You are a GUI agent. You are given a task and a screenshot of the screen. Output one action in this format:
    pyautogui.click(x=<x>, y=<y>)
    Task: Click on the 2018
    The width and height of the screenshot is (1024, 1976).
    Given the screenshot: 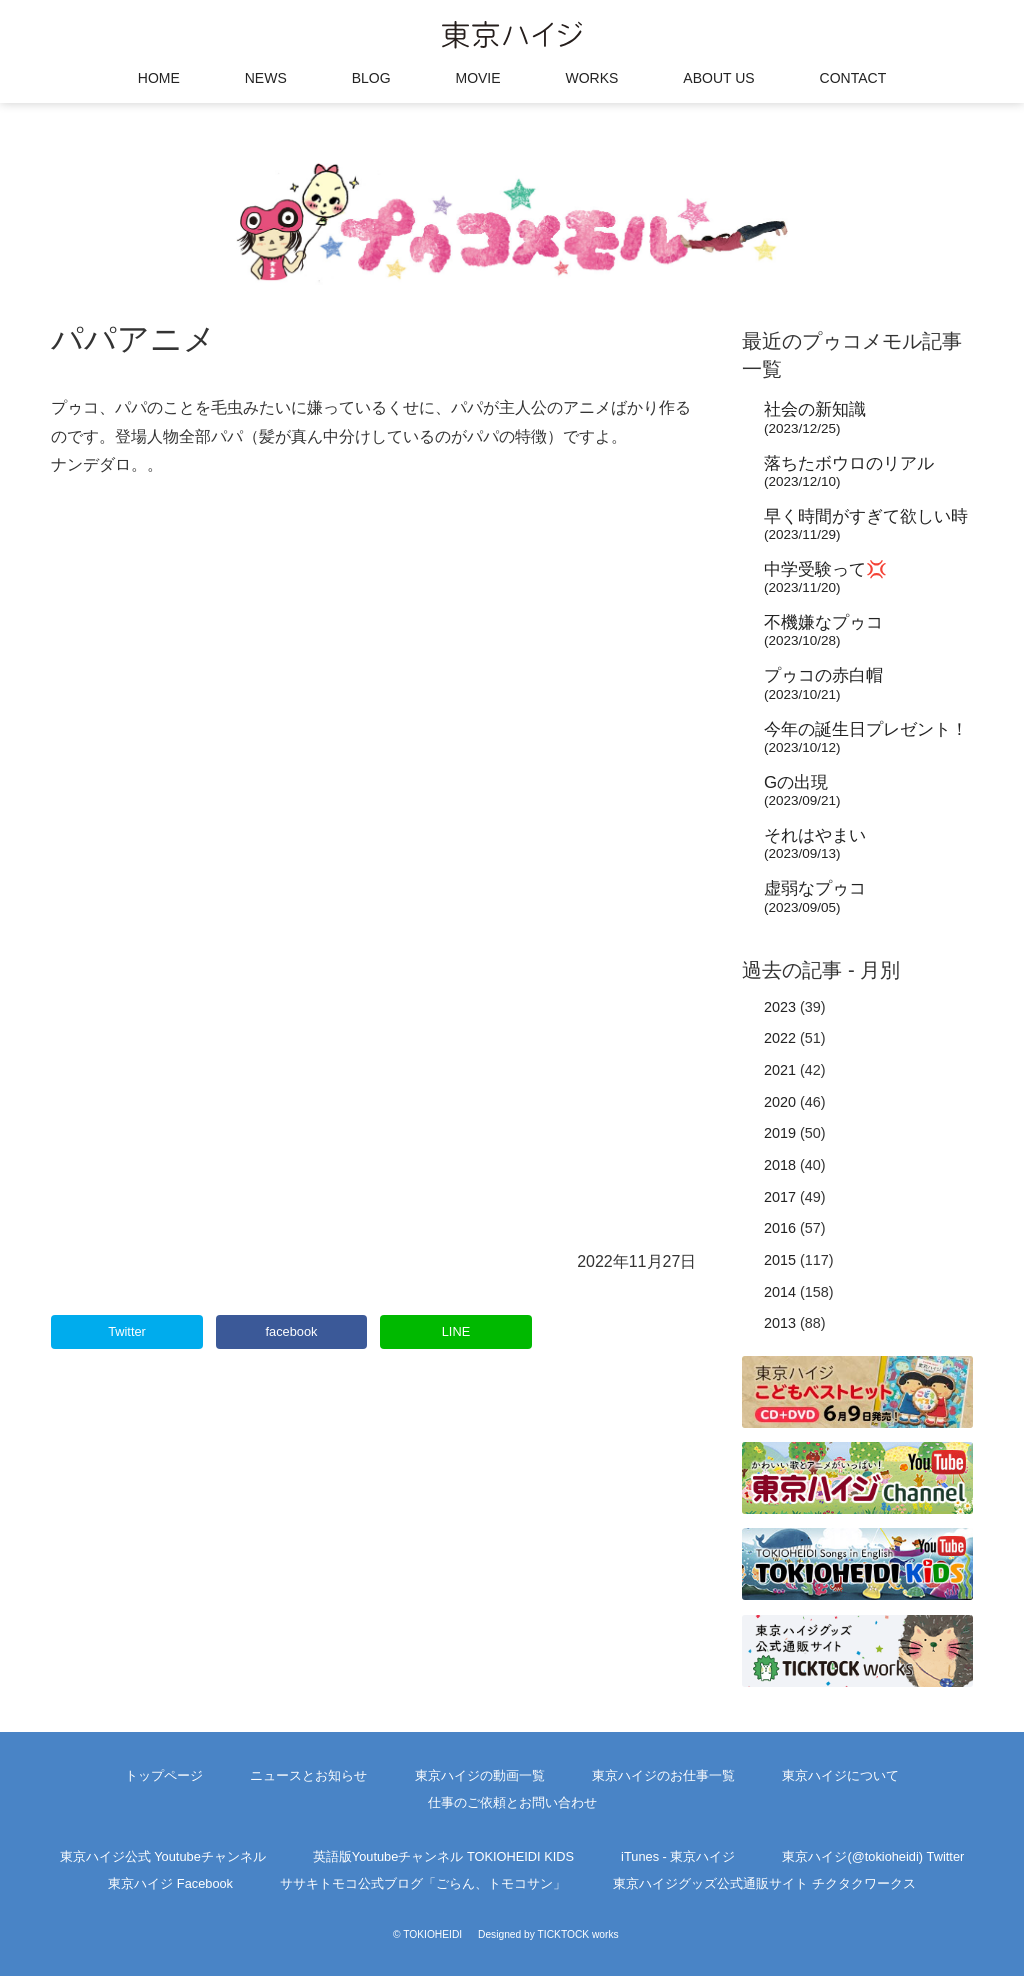 What is the action you would take?
    pyautogui.click(x=780, y=1165)
    